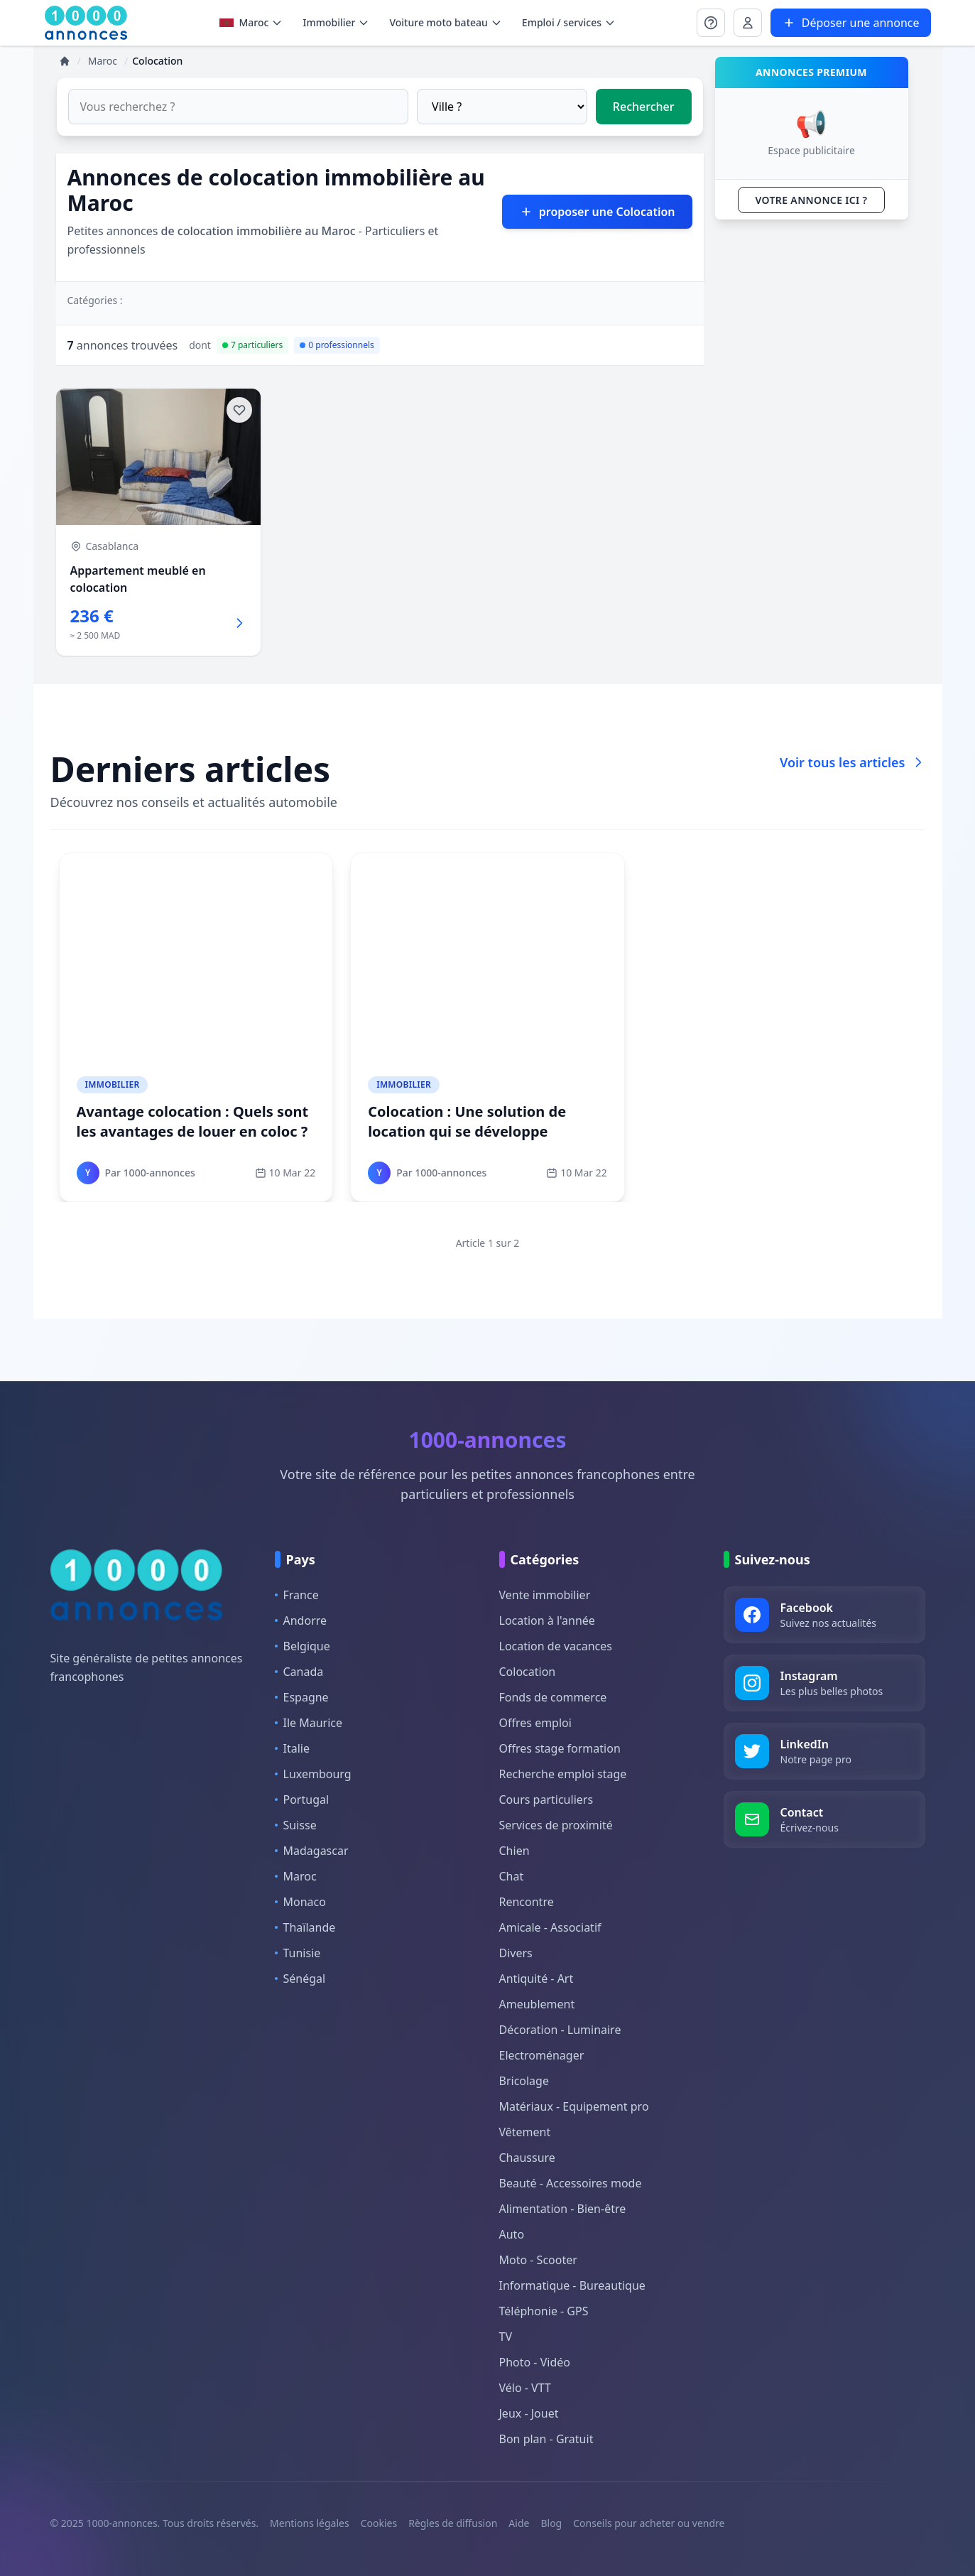 The image size is (975, 2576). I want to click on Moto - Scooter, so click(538, 2260).